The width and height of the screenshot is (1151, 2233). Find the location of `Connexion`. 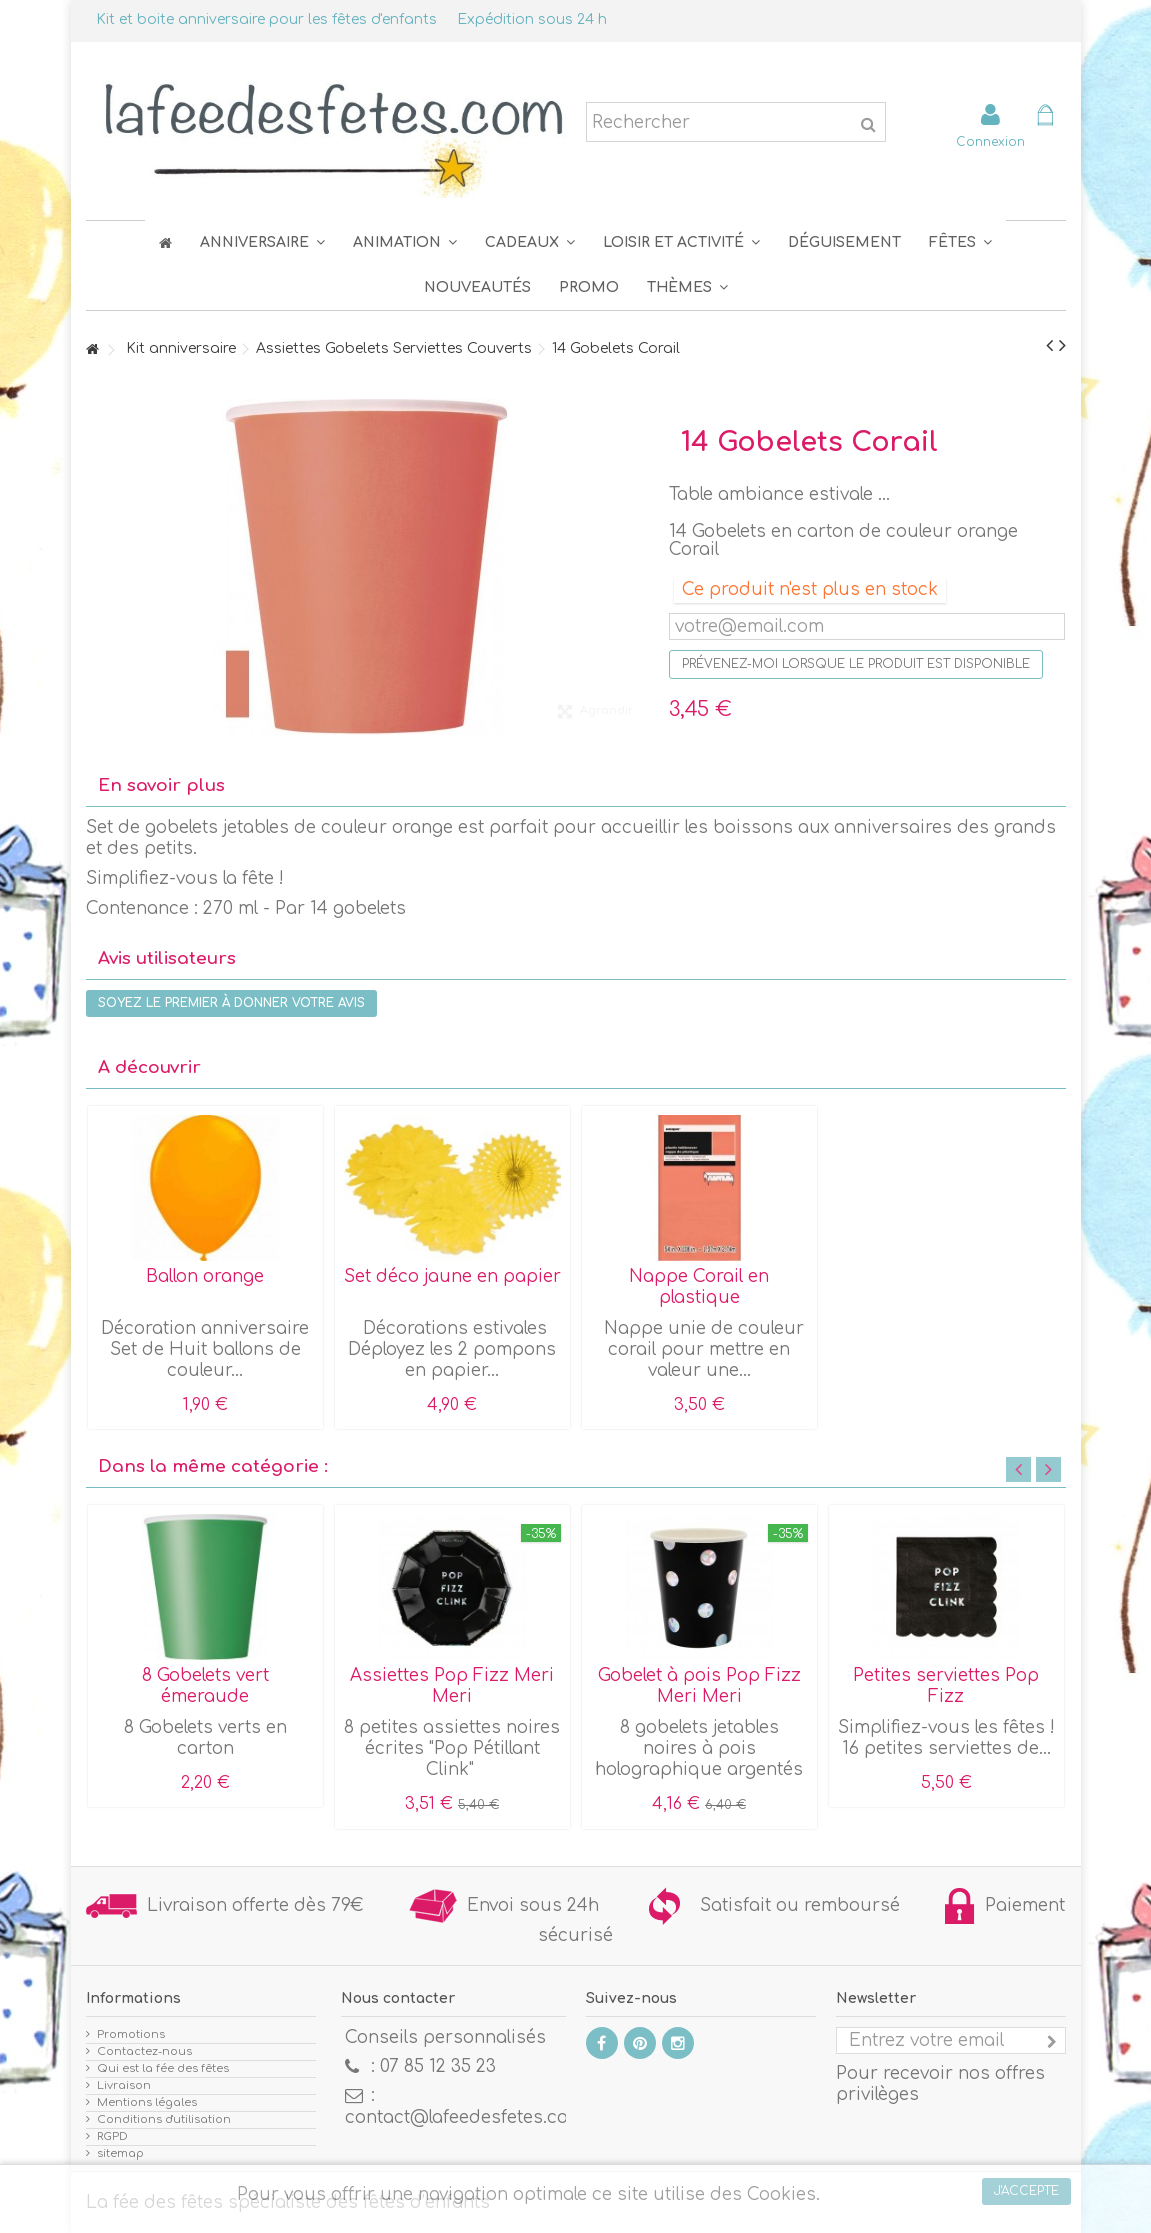

Connexion is located at coordinates (990, 141).